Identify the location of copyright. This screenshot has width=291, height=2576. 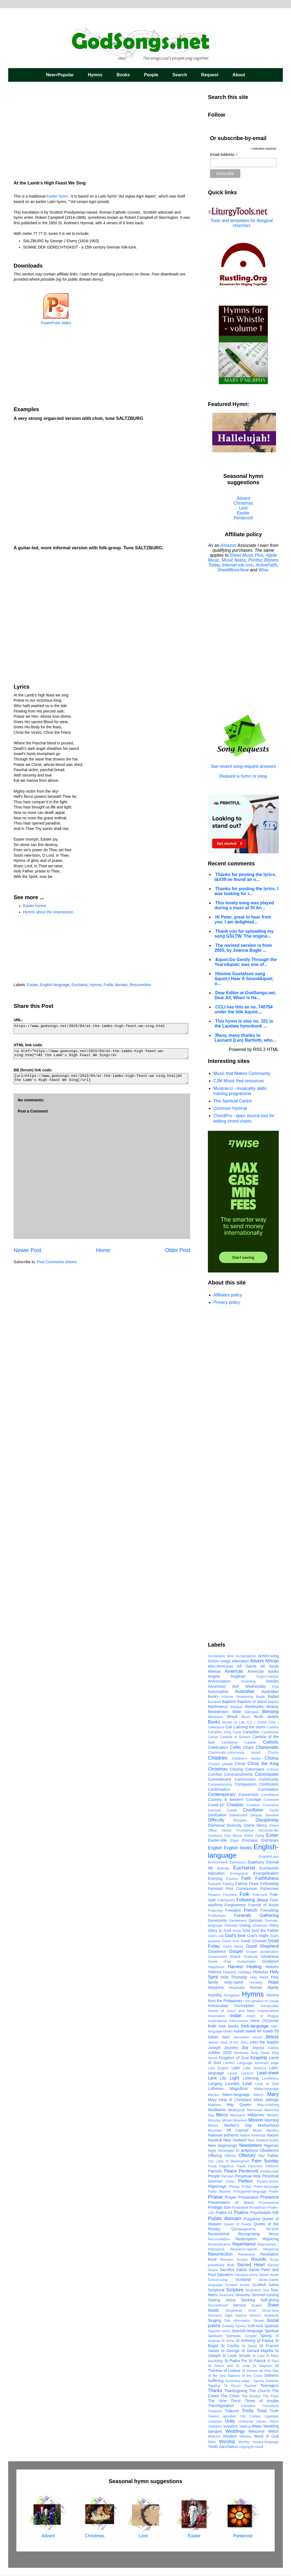
(246, 2447).